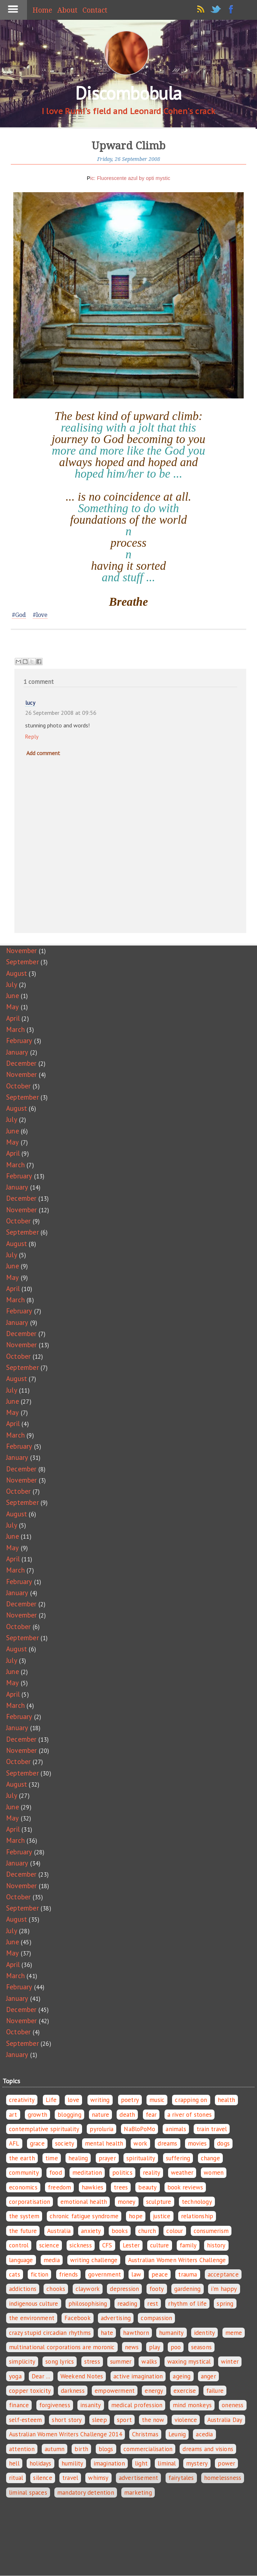 This screenshot has width=257, height=2576. What do you see at coordinates (55, 2172) in the screenshot?
I see `food` at bounding box center [55, 2172].